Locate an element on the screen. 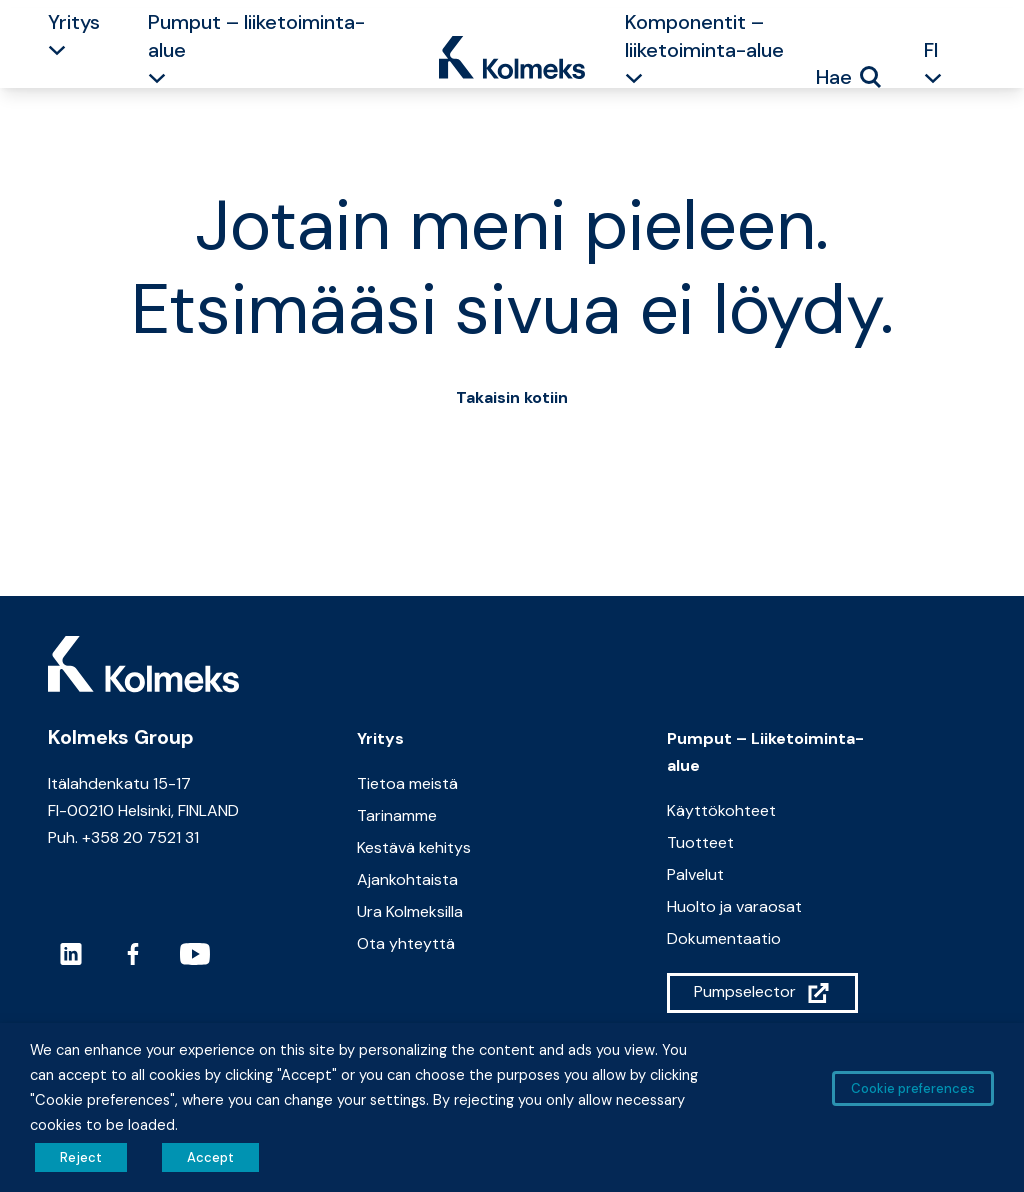 The height and width of the screenshot is (1192, 1024). Käyttökohteet is located at coordinates (721, 810).